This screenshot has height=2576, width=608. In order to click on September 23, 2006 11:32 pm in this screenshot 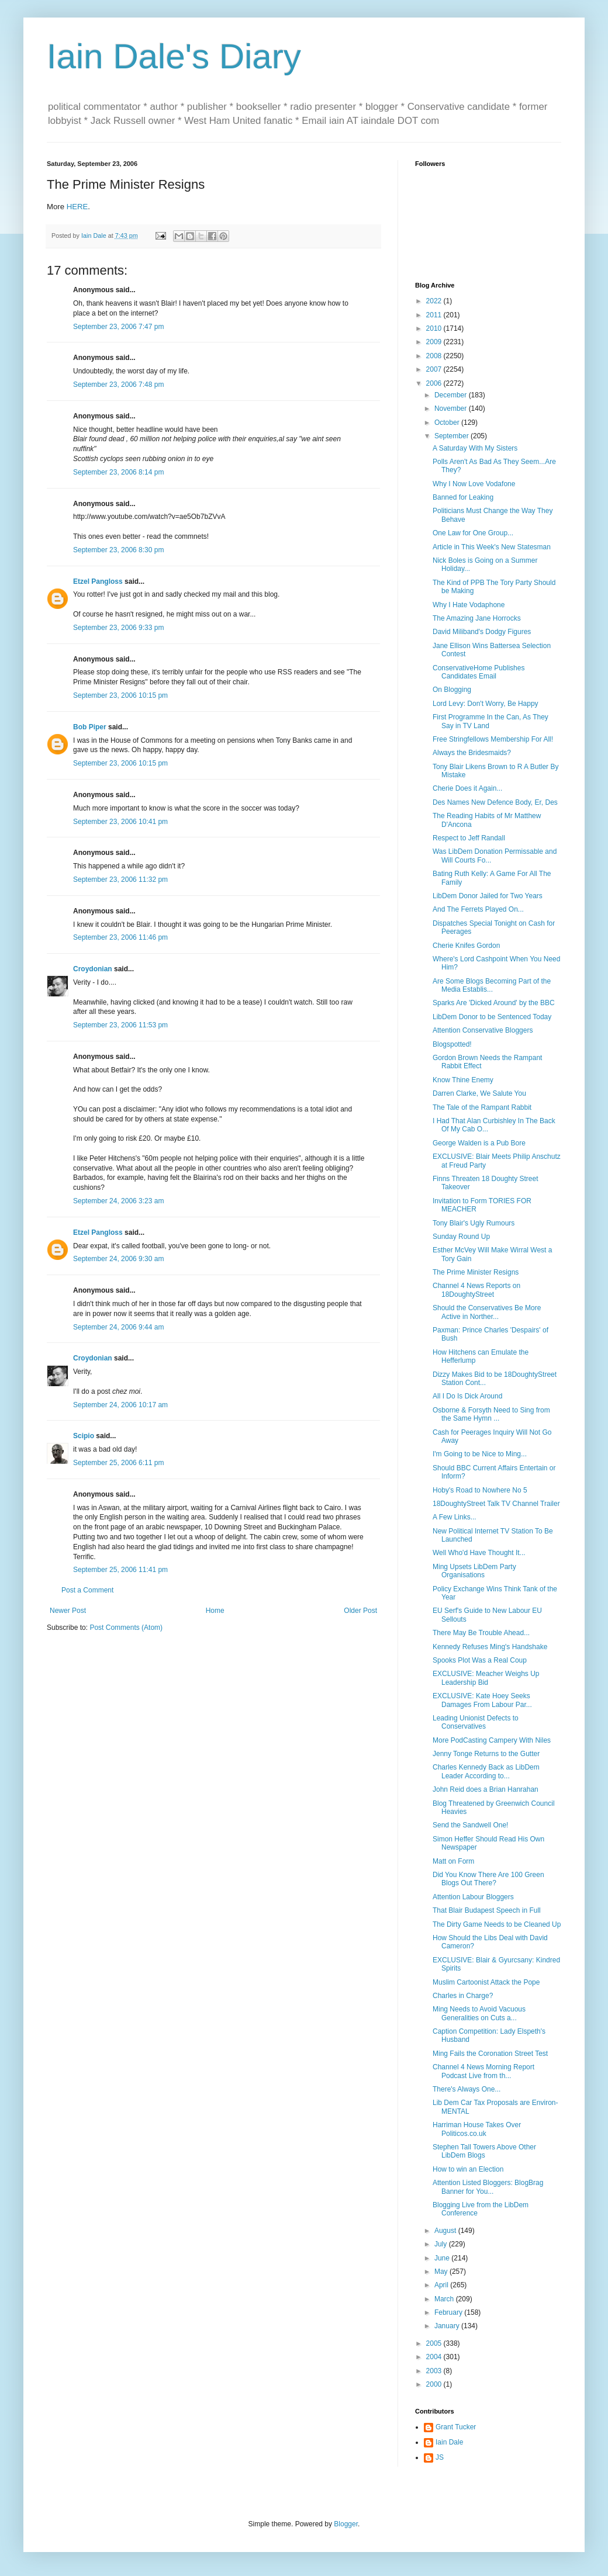, I will do `click(120, 879)`.